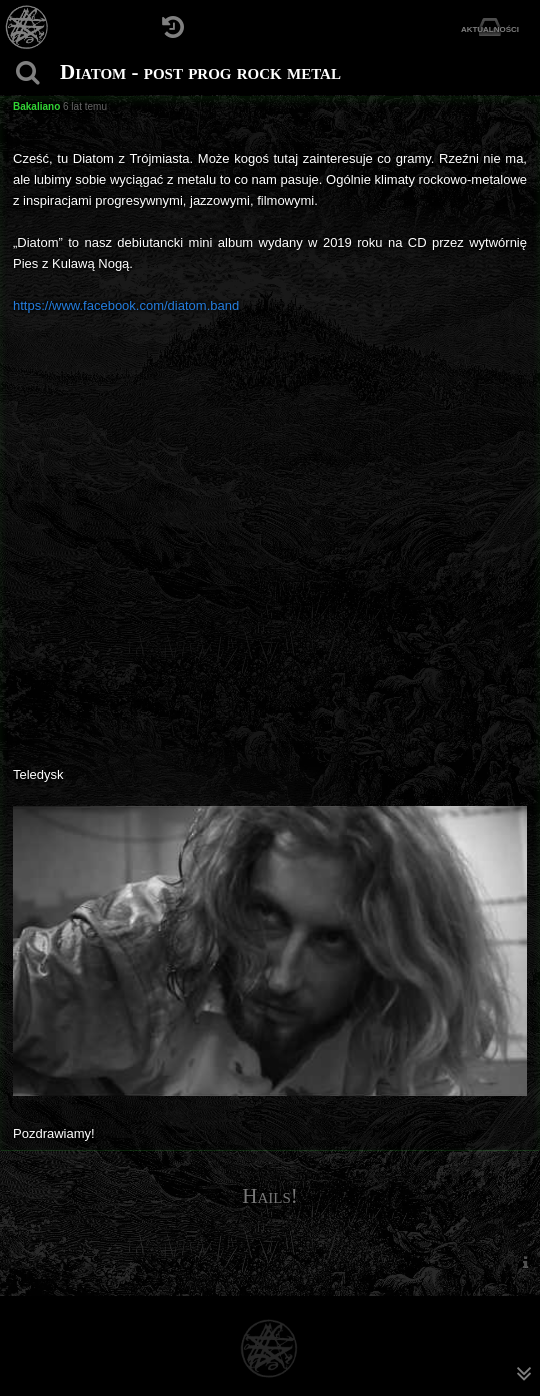 The image size is (540, 1396). Describe the element at coordinates (525, 1262) in the screenshot. I see `[menuitem]` at that location.